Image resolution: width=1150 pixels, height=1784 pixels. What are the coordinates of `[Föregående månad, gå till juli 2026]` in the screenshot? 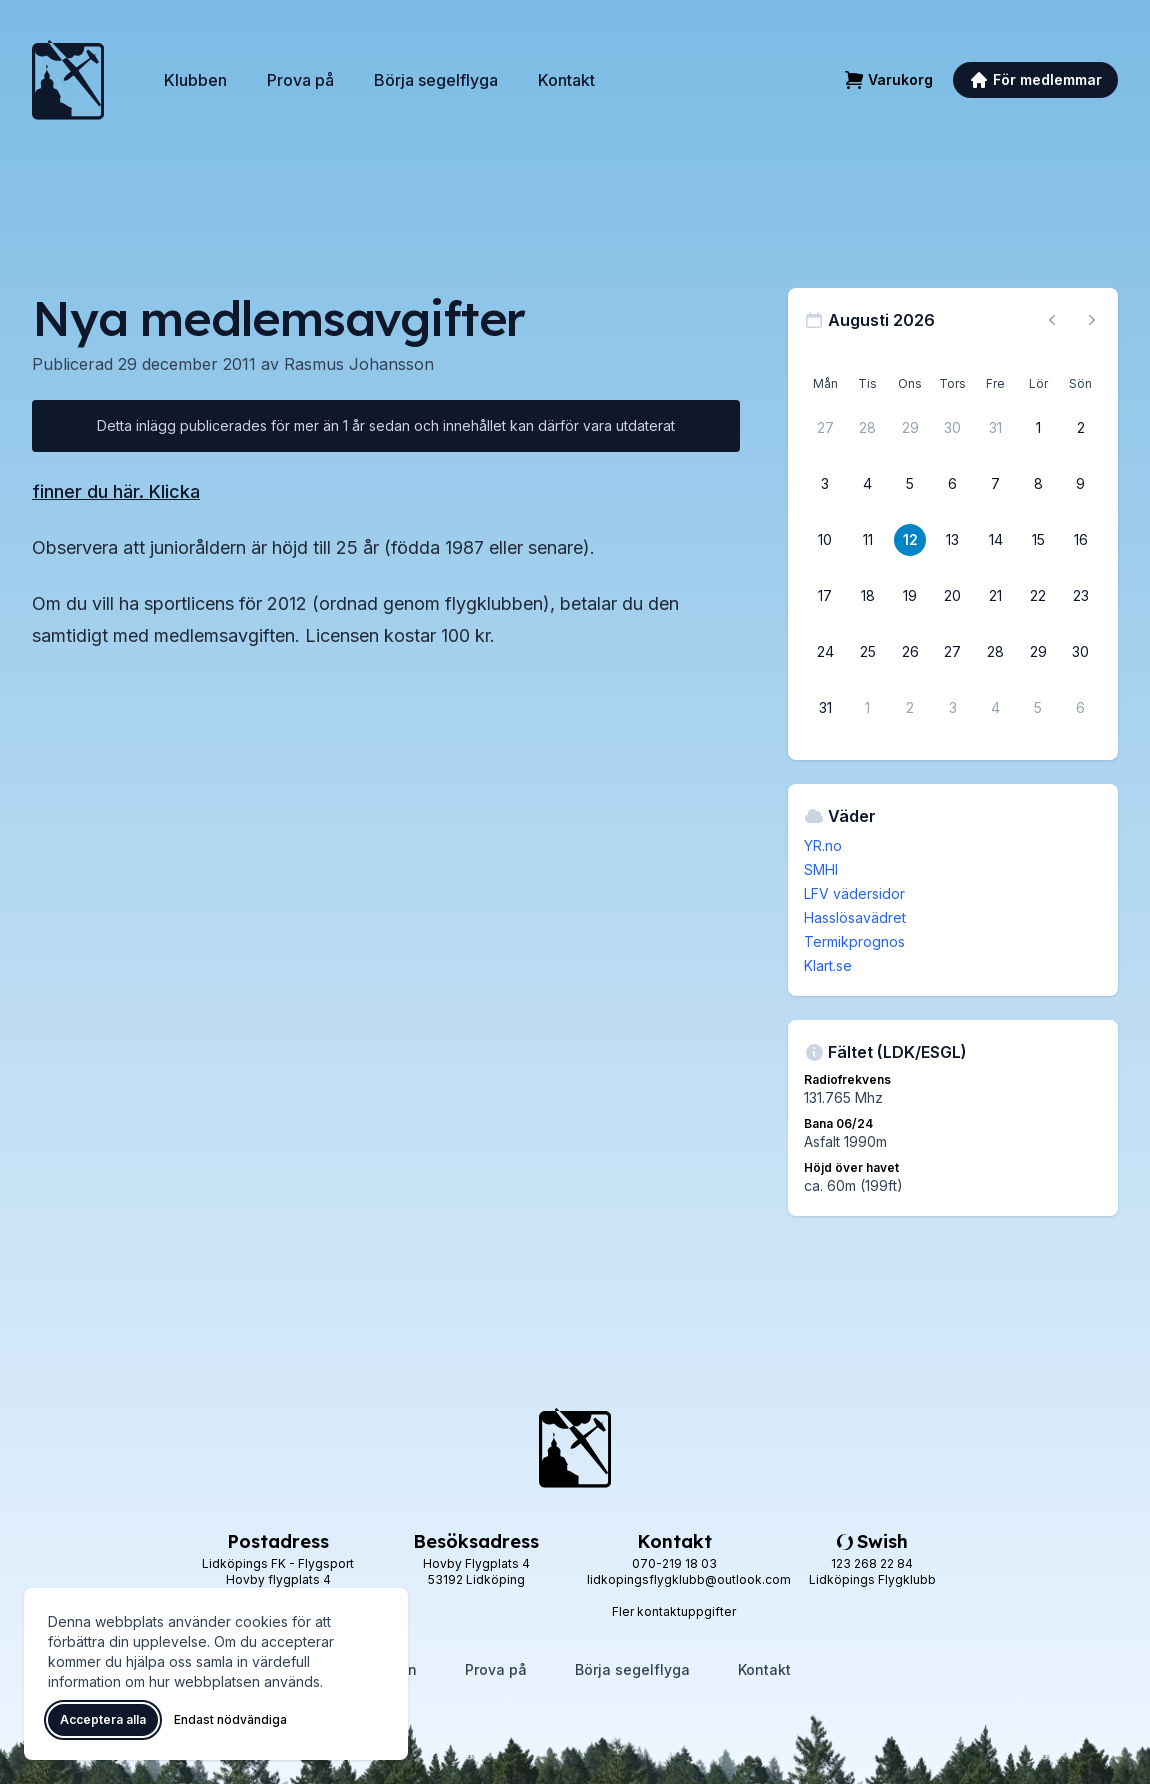 It's located at (1052, 320).